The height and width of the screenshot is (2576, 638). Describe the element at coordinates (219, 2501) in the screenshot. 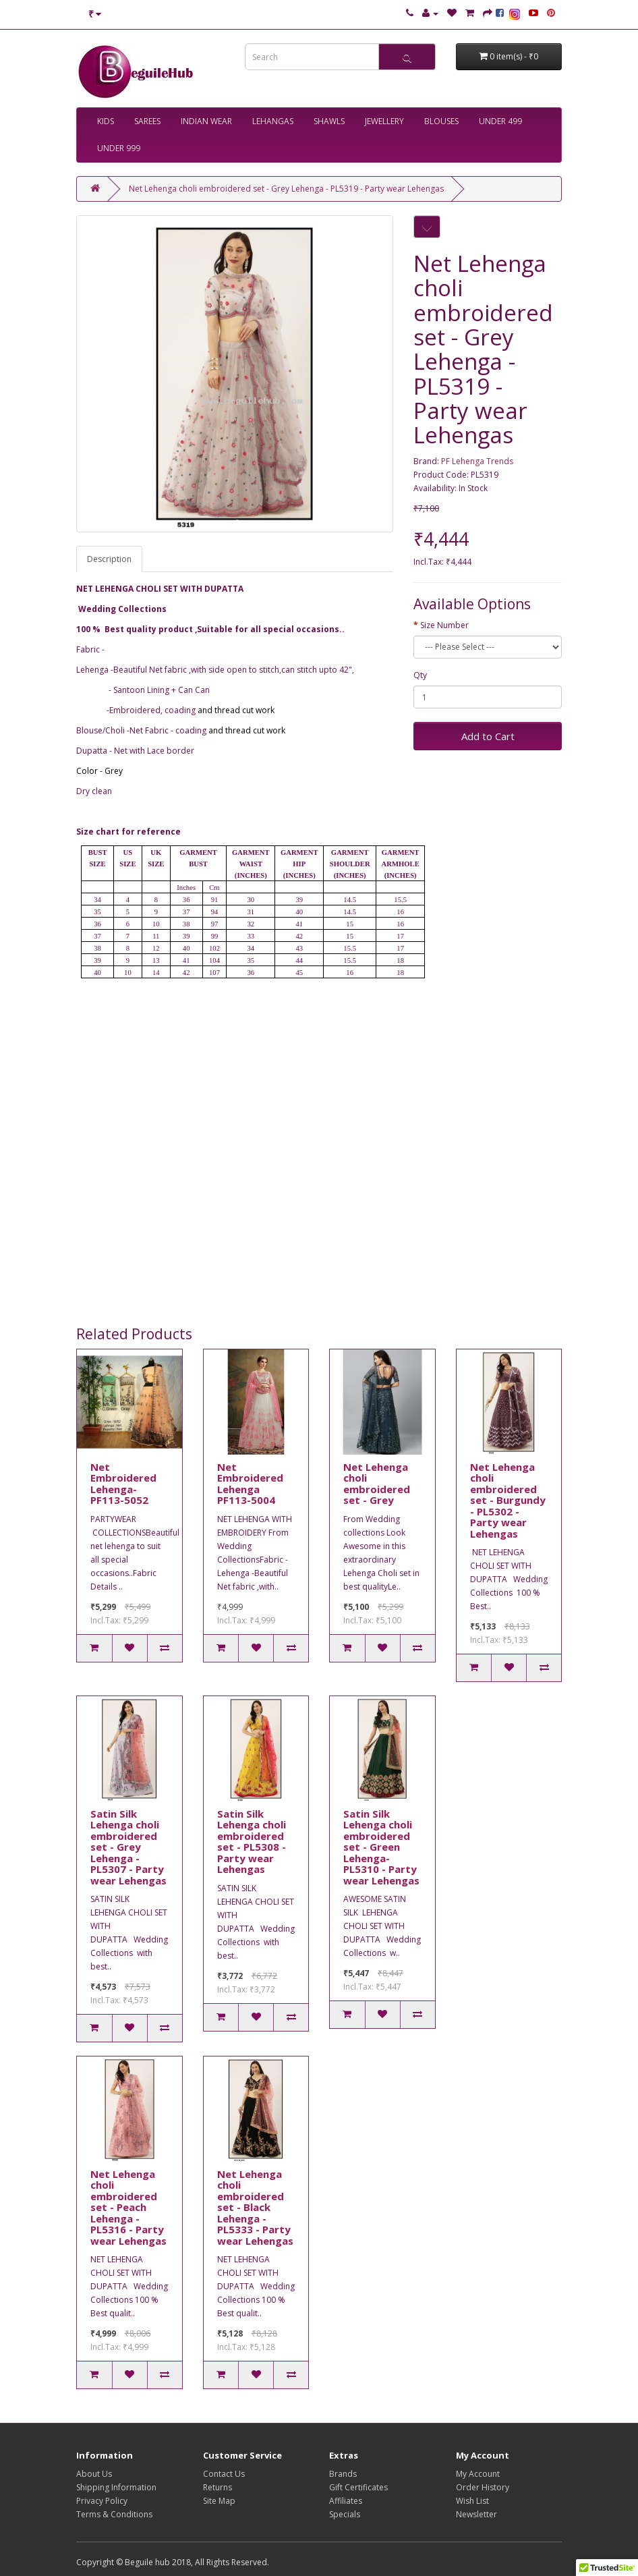

I see `Site Map` at that location.